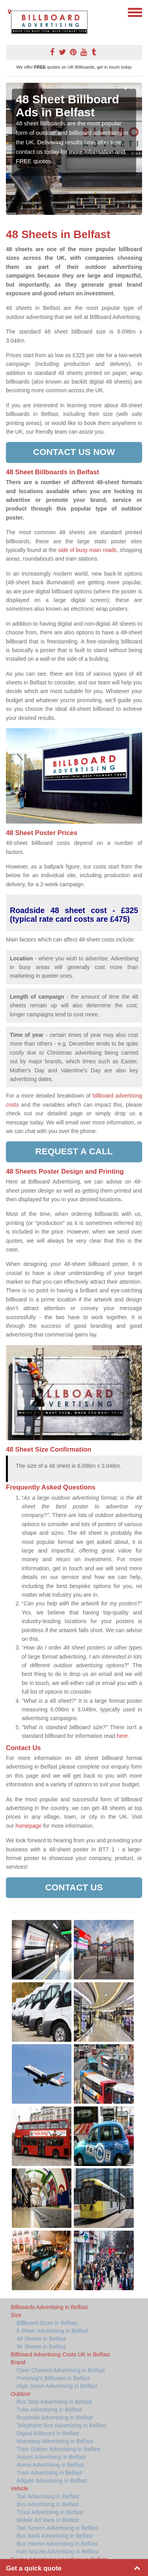  What do you see at coordinates (60, 2354) in the screenshot?
I see `Billboard Advertising Costs UK in Belfast` at bounding box center [60, 2354].